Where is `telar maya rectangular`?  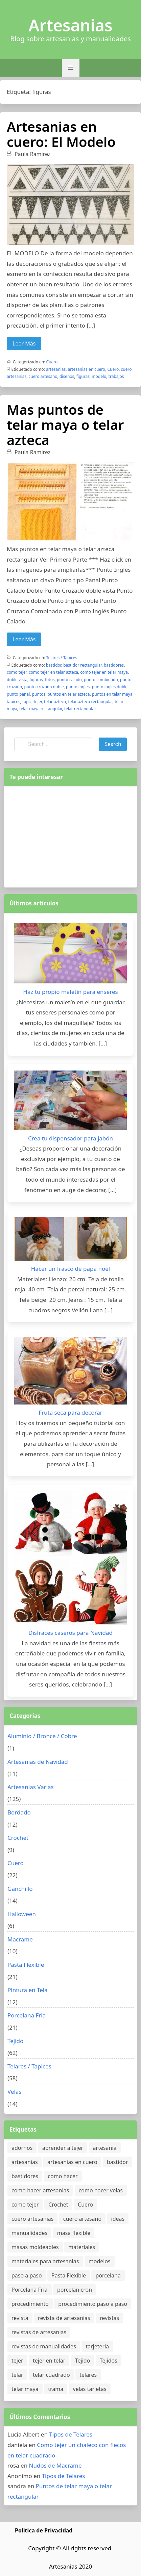 telar maya rectangular is located at coordinates (40, 709).